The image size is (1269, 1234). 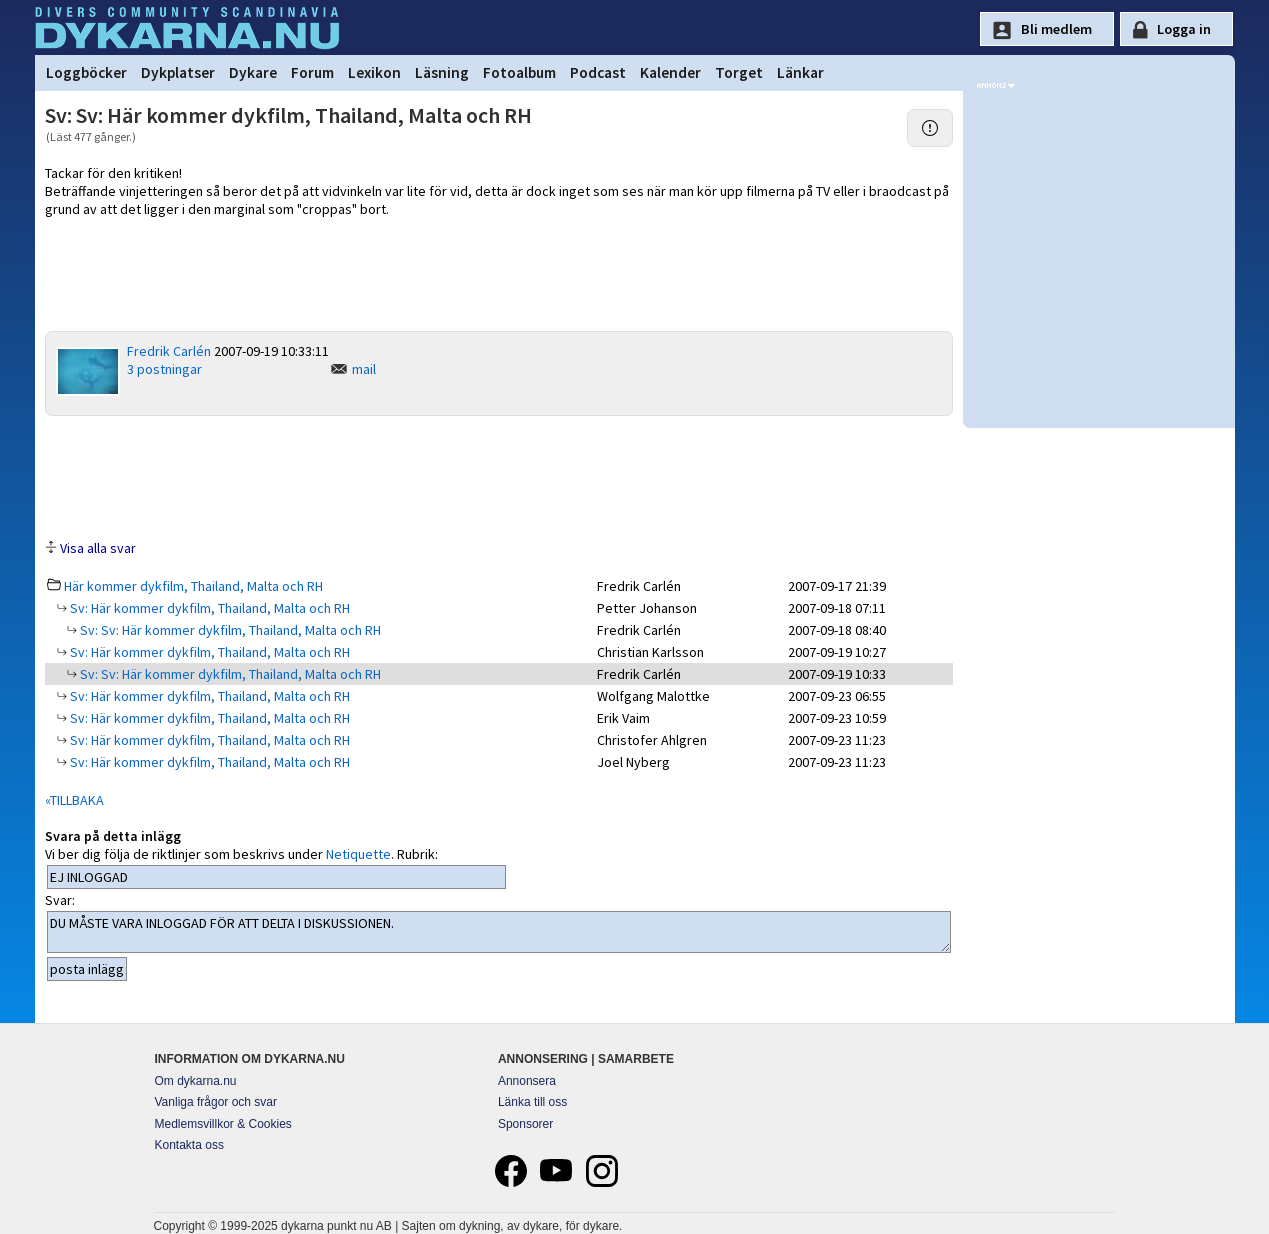 What do you see at coordinates (532, 1102) in the screenshot?
I see `Länka till oss` at bounding box center [532, 1102].